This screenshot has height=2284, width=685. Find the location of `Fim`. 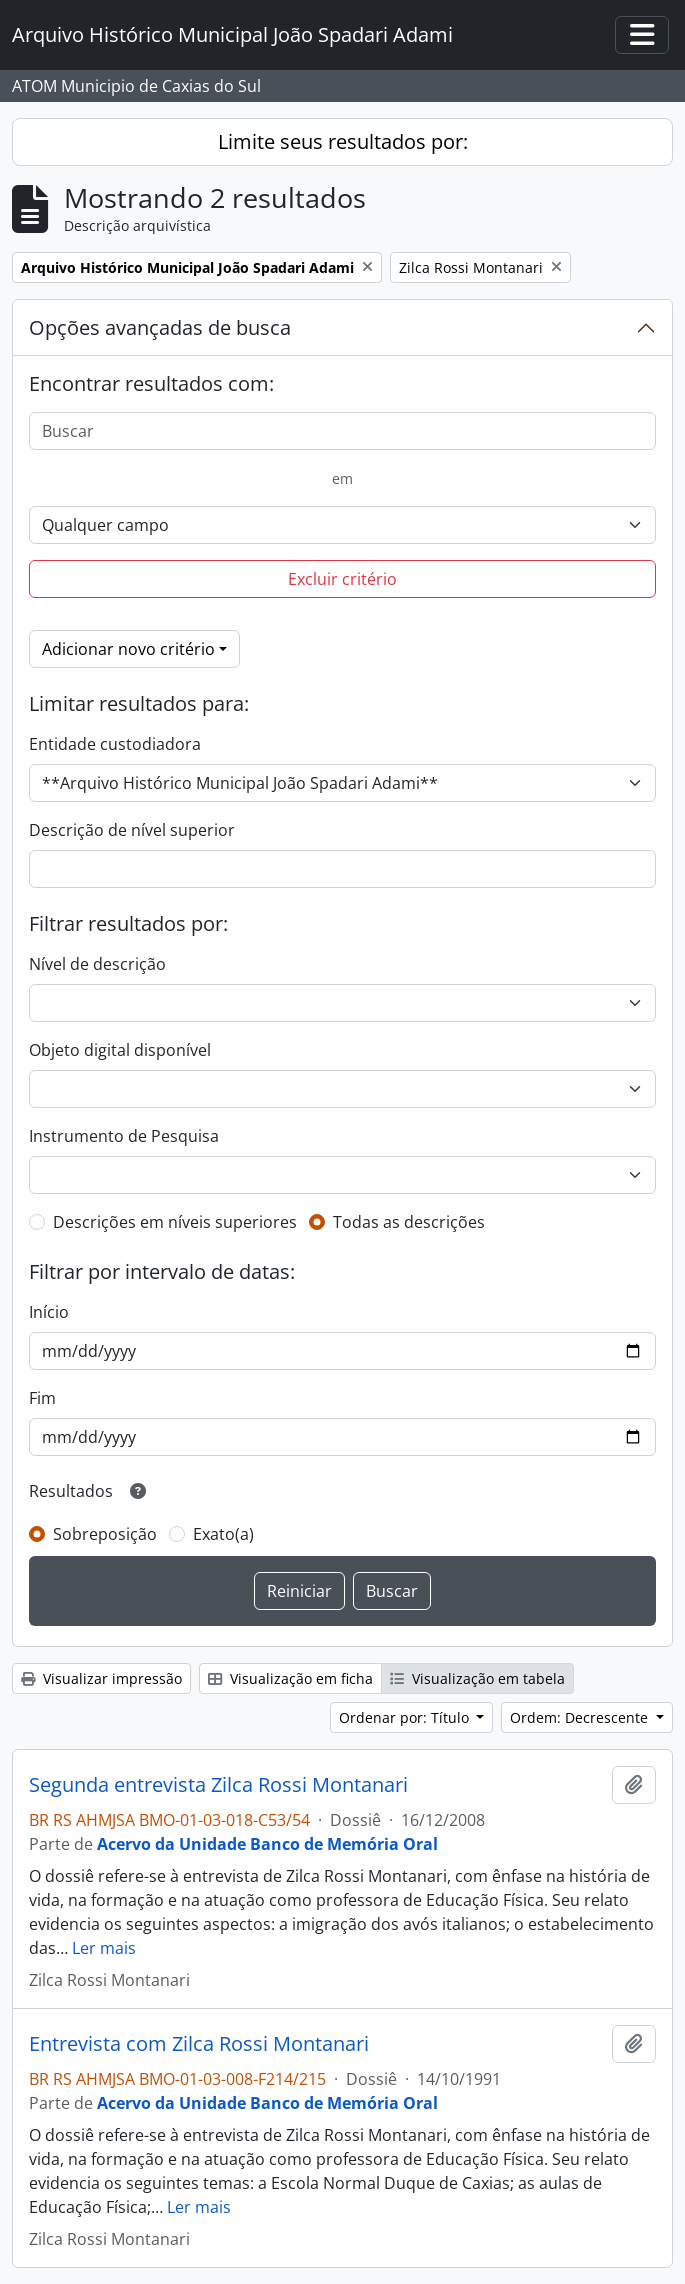

Fim is located at coordinates (42, 1398).